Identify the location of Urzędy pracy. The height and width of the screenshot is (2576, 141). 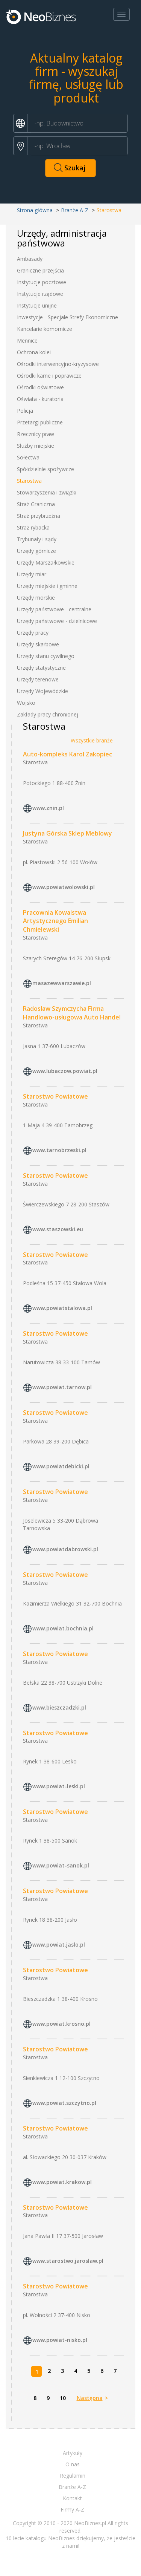
(33, 632).